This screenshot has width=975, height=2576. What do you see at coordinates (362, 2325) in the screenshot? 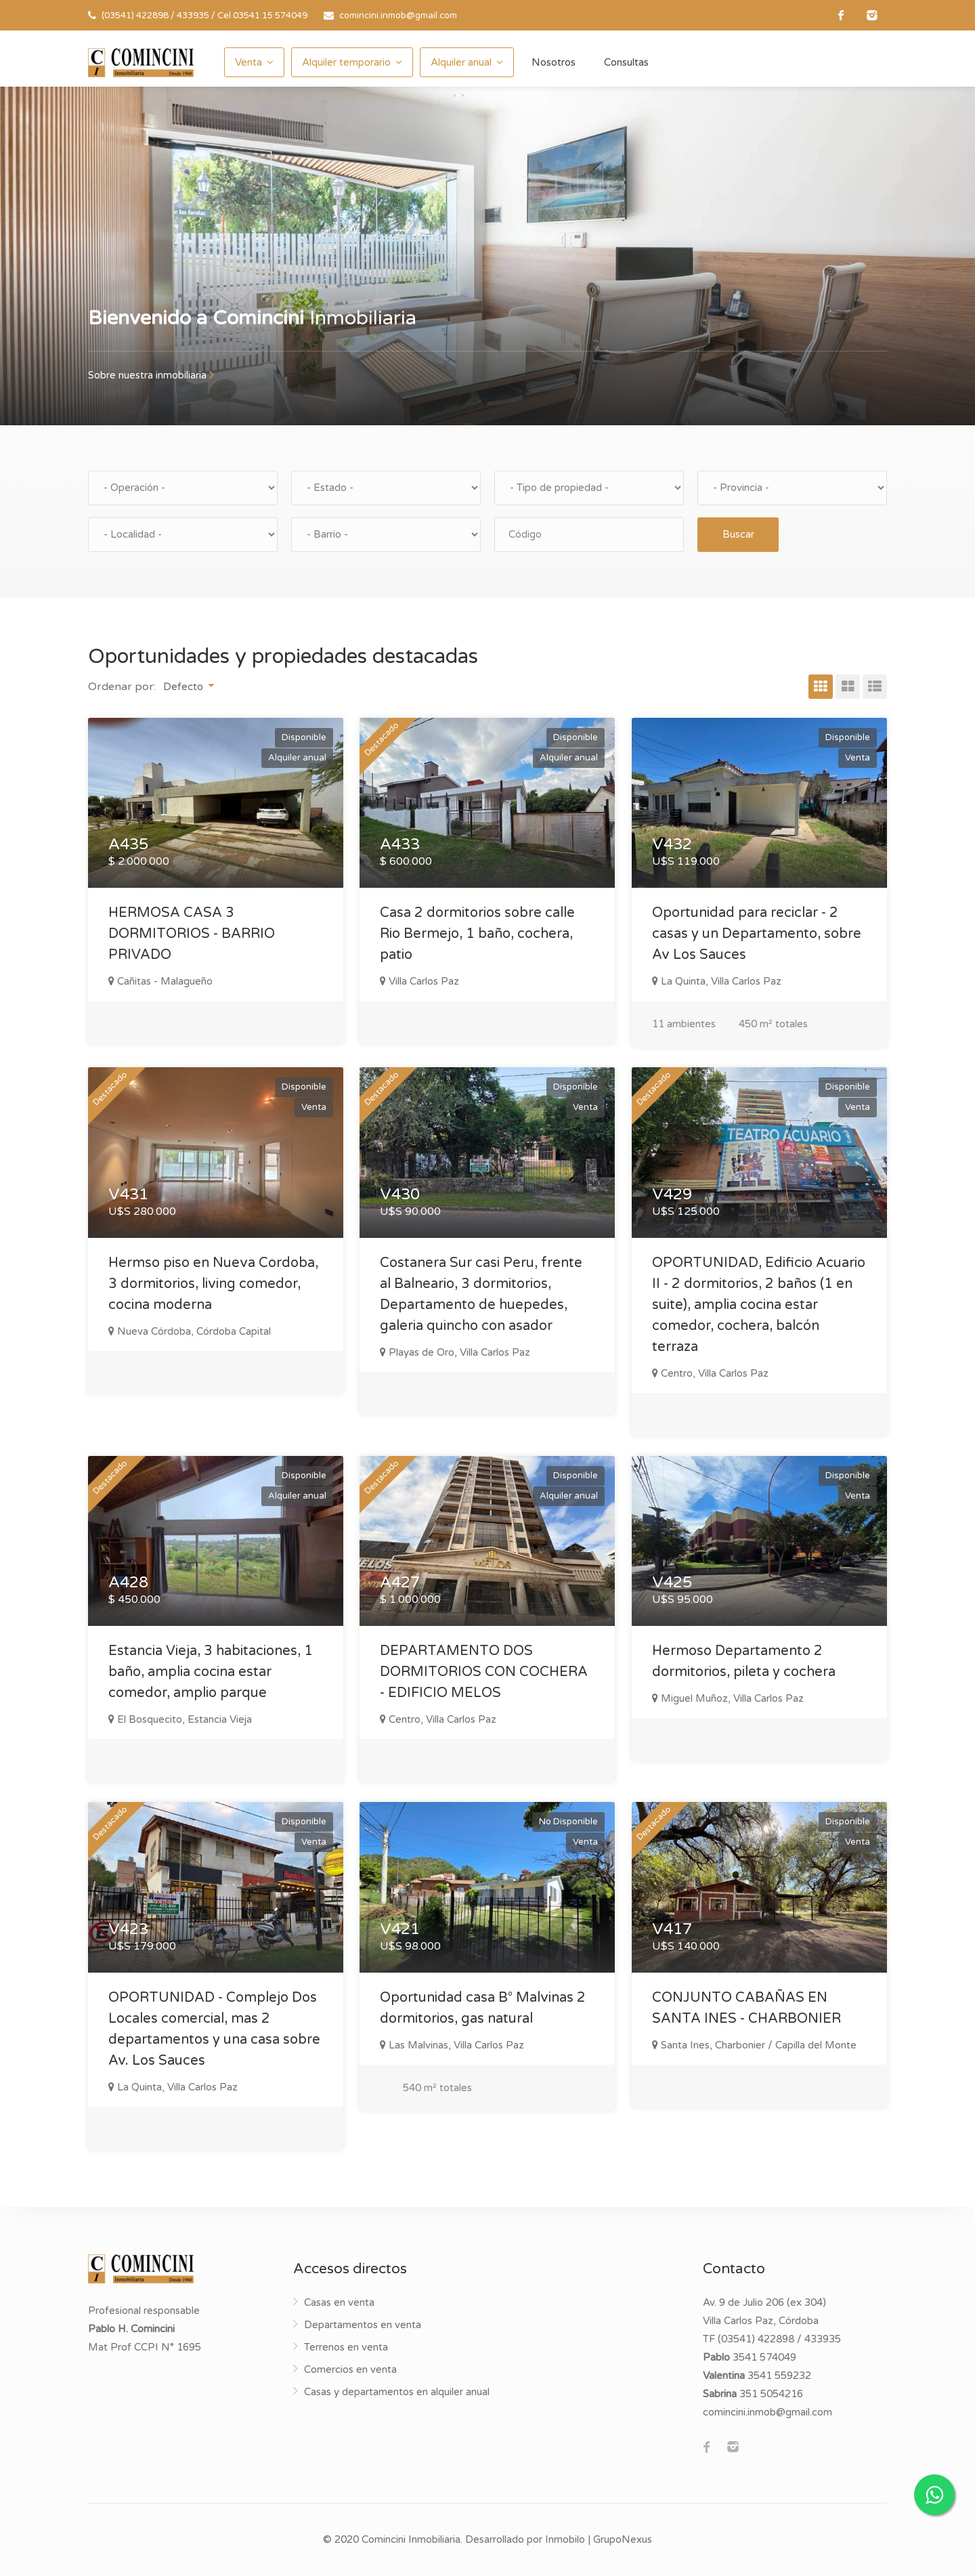
I see `Departamentos en venta` at bounding box center [362, 2325].